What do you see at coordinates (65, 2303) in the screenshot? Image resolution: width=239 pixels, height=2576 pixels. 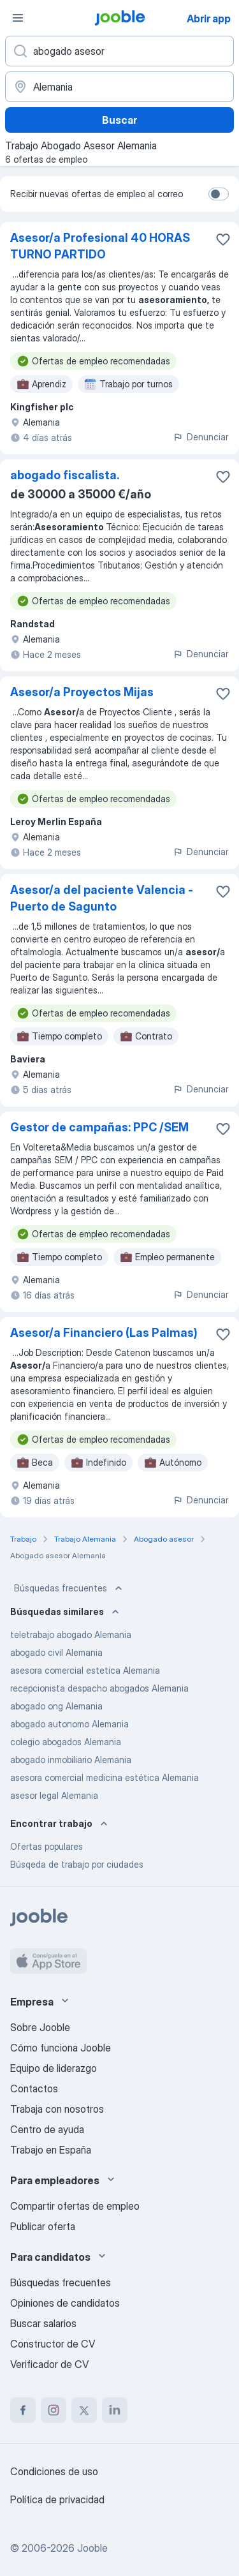 I see `Opiniones de candidatos` at bounding box center [65, 2303].